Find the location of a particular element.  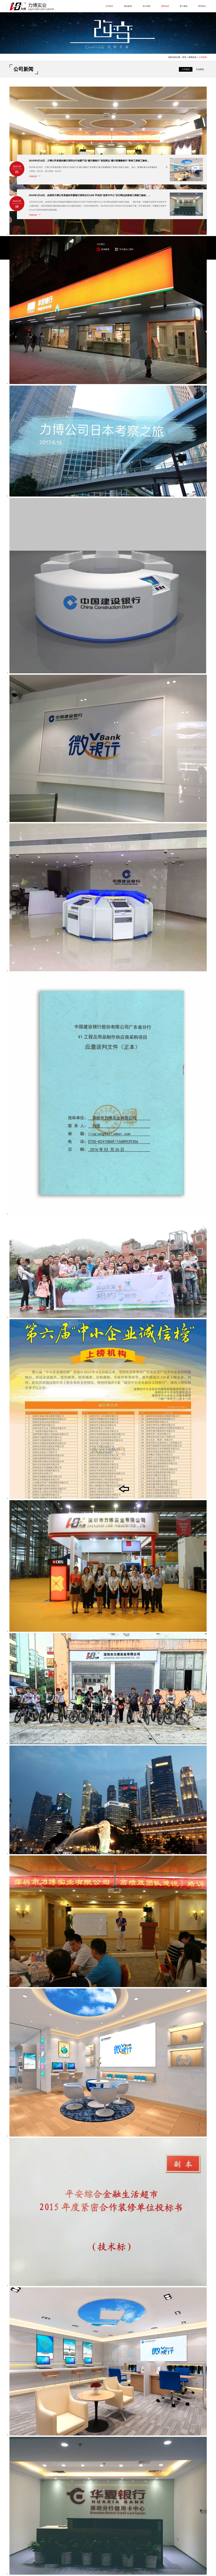

公司新闻 is located at coordinates (186, 69).